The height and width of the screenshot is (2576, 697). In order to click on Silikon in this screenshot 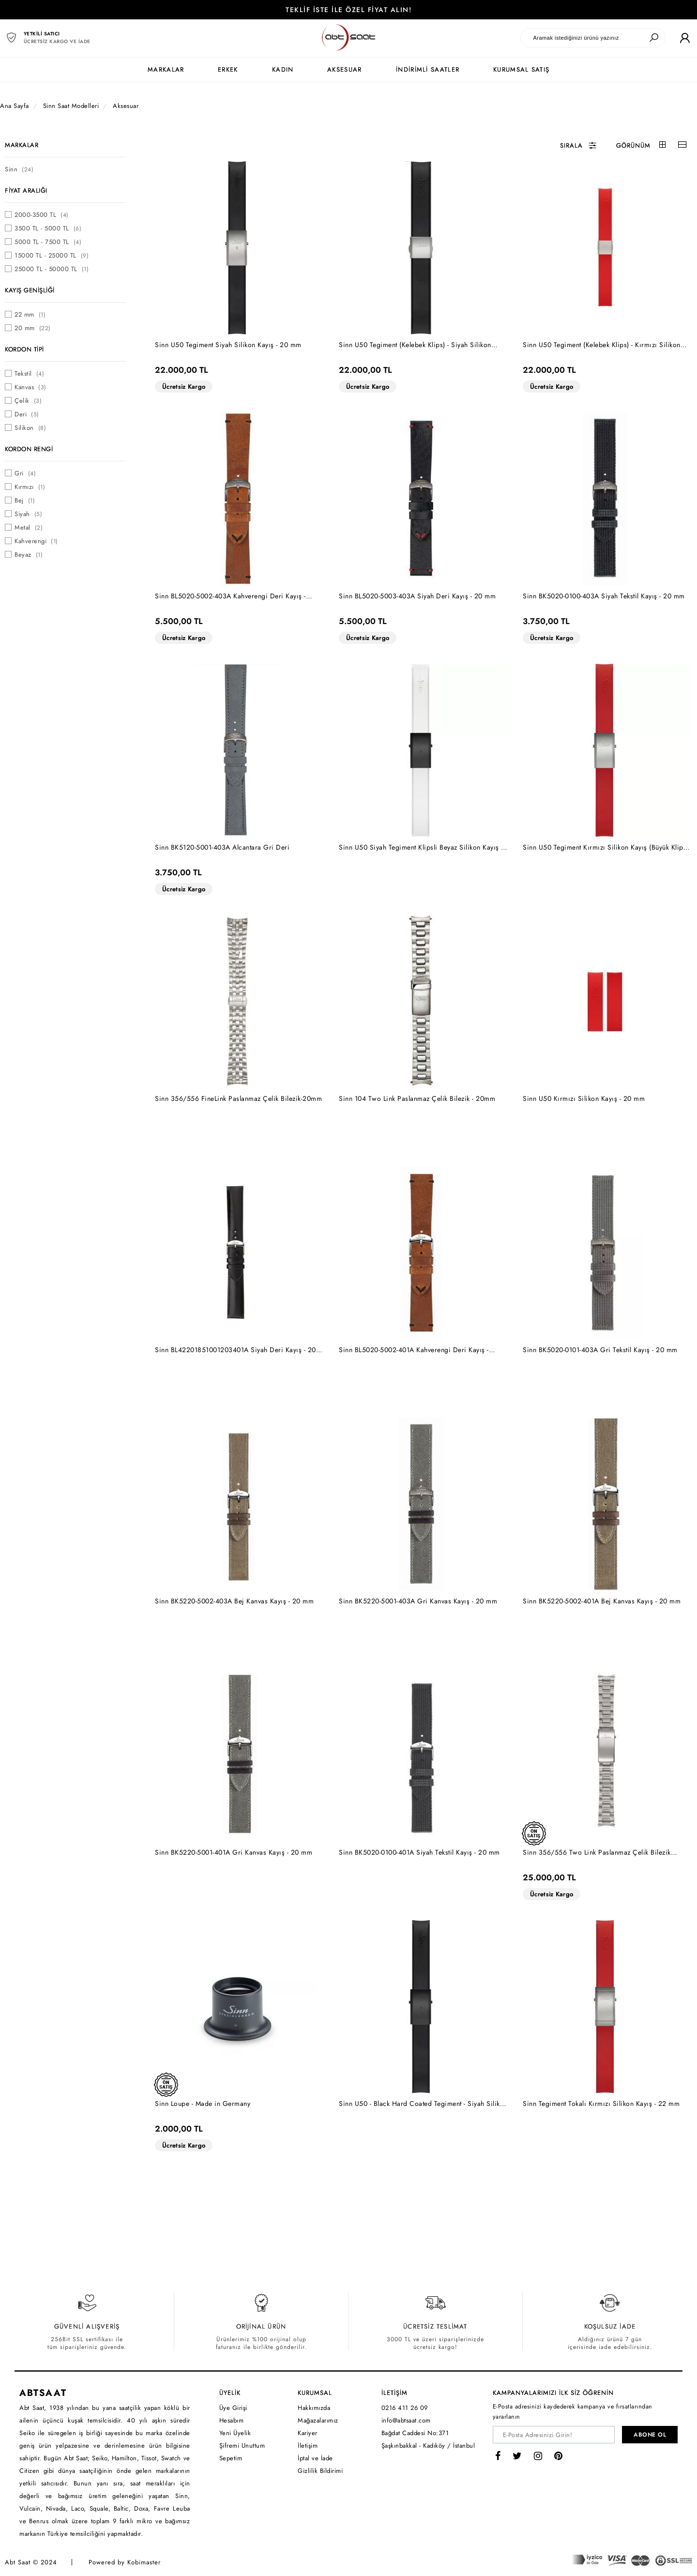, I will do `click(30, 427)`.